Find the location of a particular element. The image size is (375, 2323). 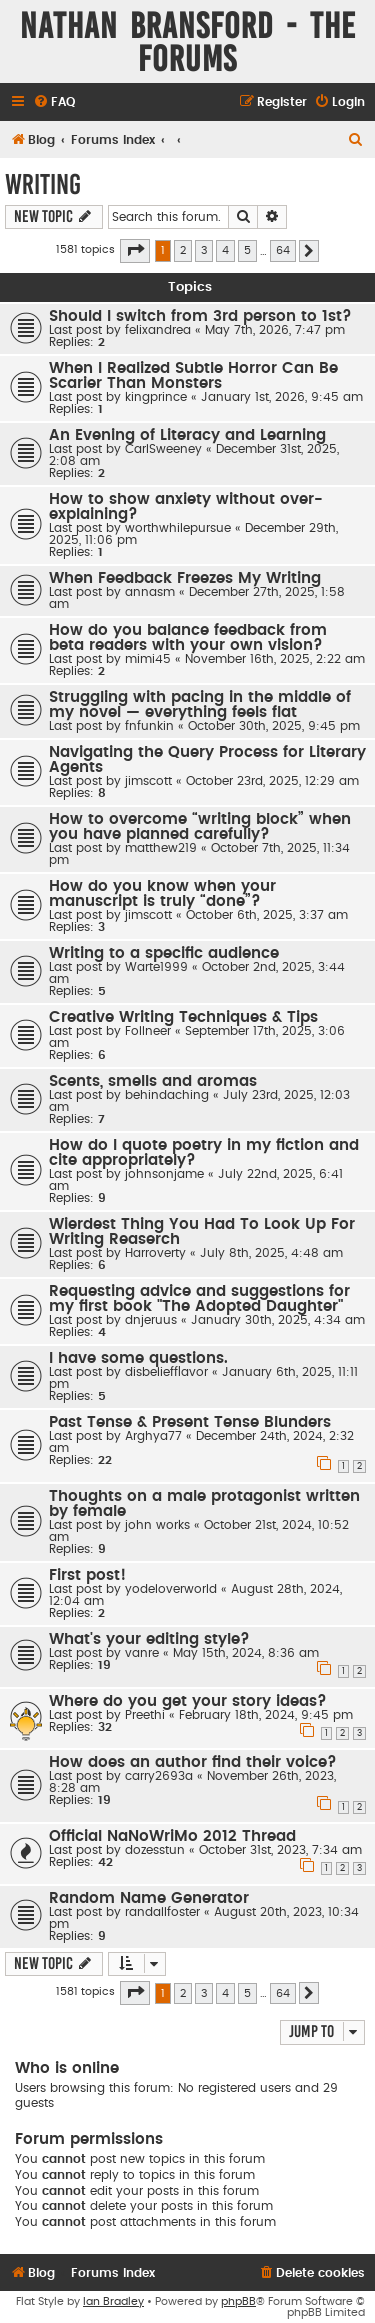

May 7th, 2026, 7:47 pm is located at coordinates (275, 330).